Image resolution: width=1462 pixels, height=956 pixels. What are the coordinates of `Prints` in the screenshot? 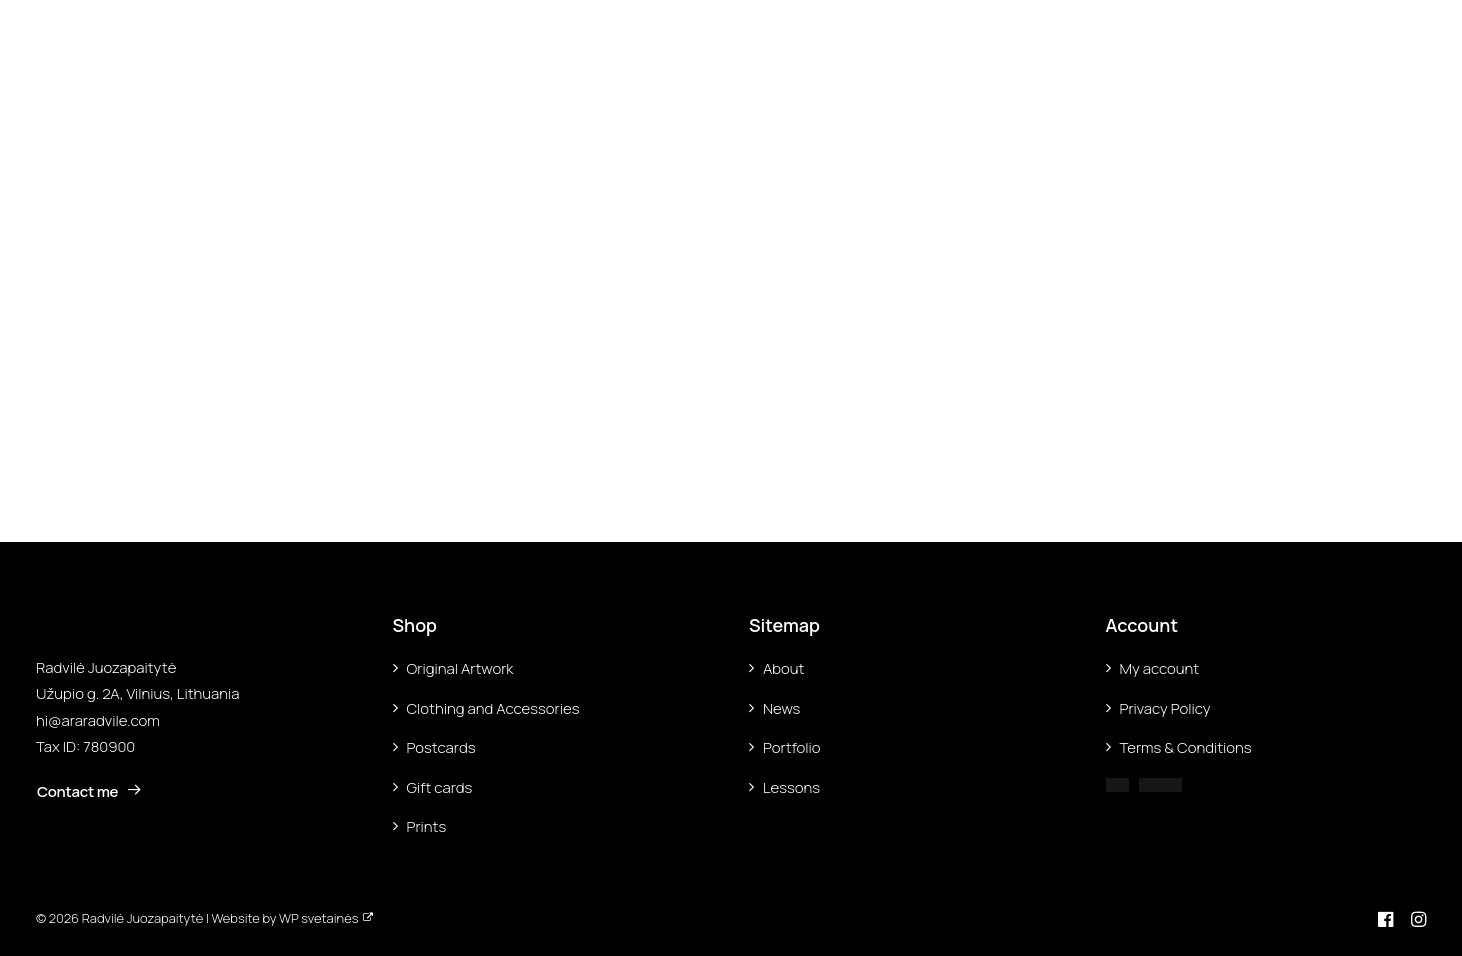 It's located at (427, 826).